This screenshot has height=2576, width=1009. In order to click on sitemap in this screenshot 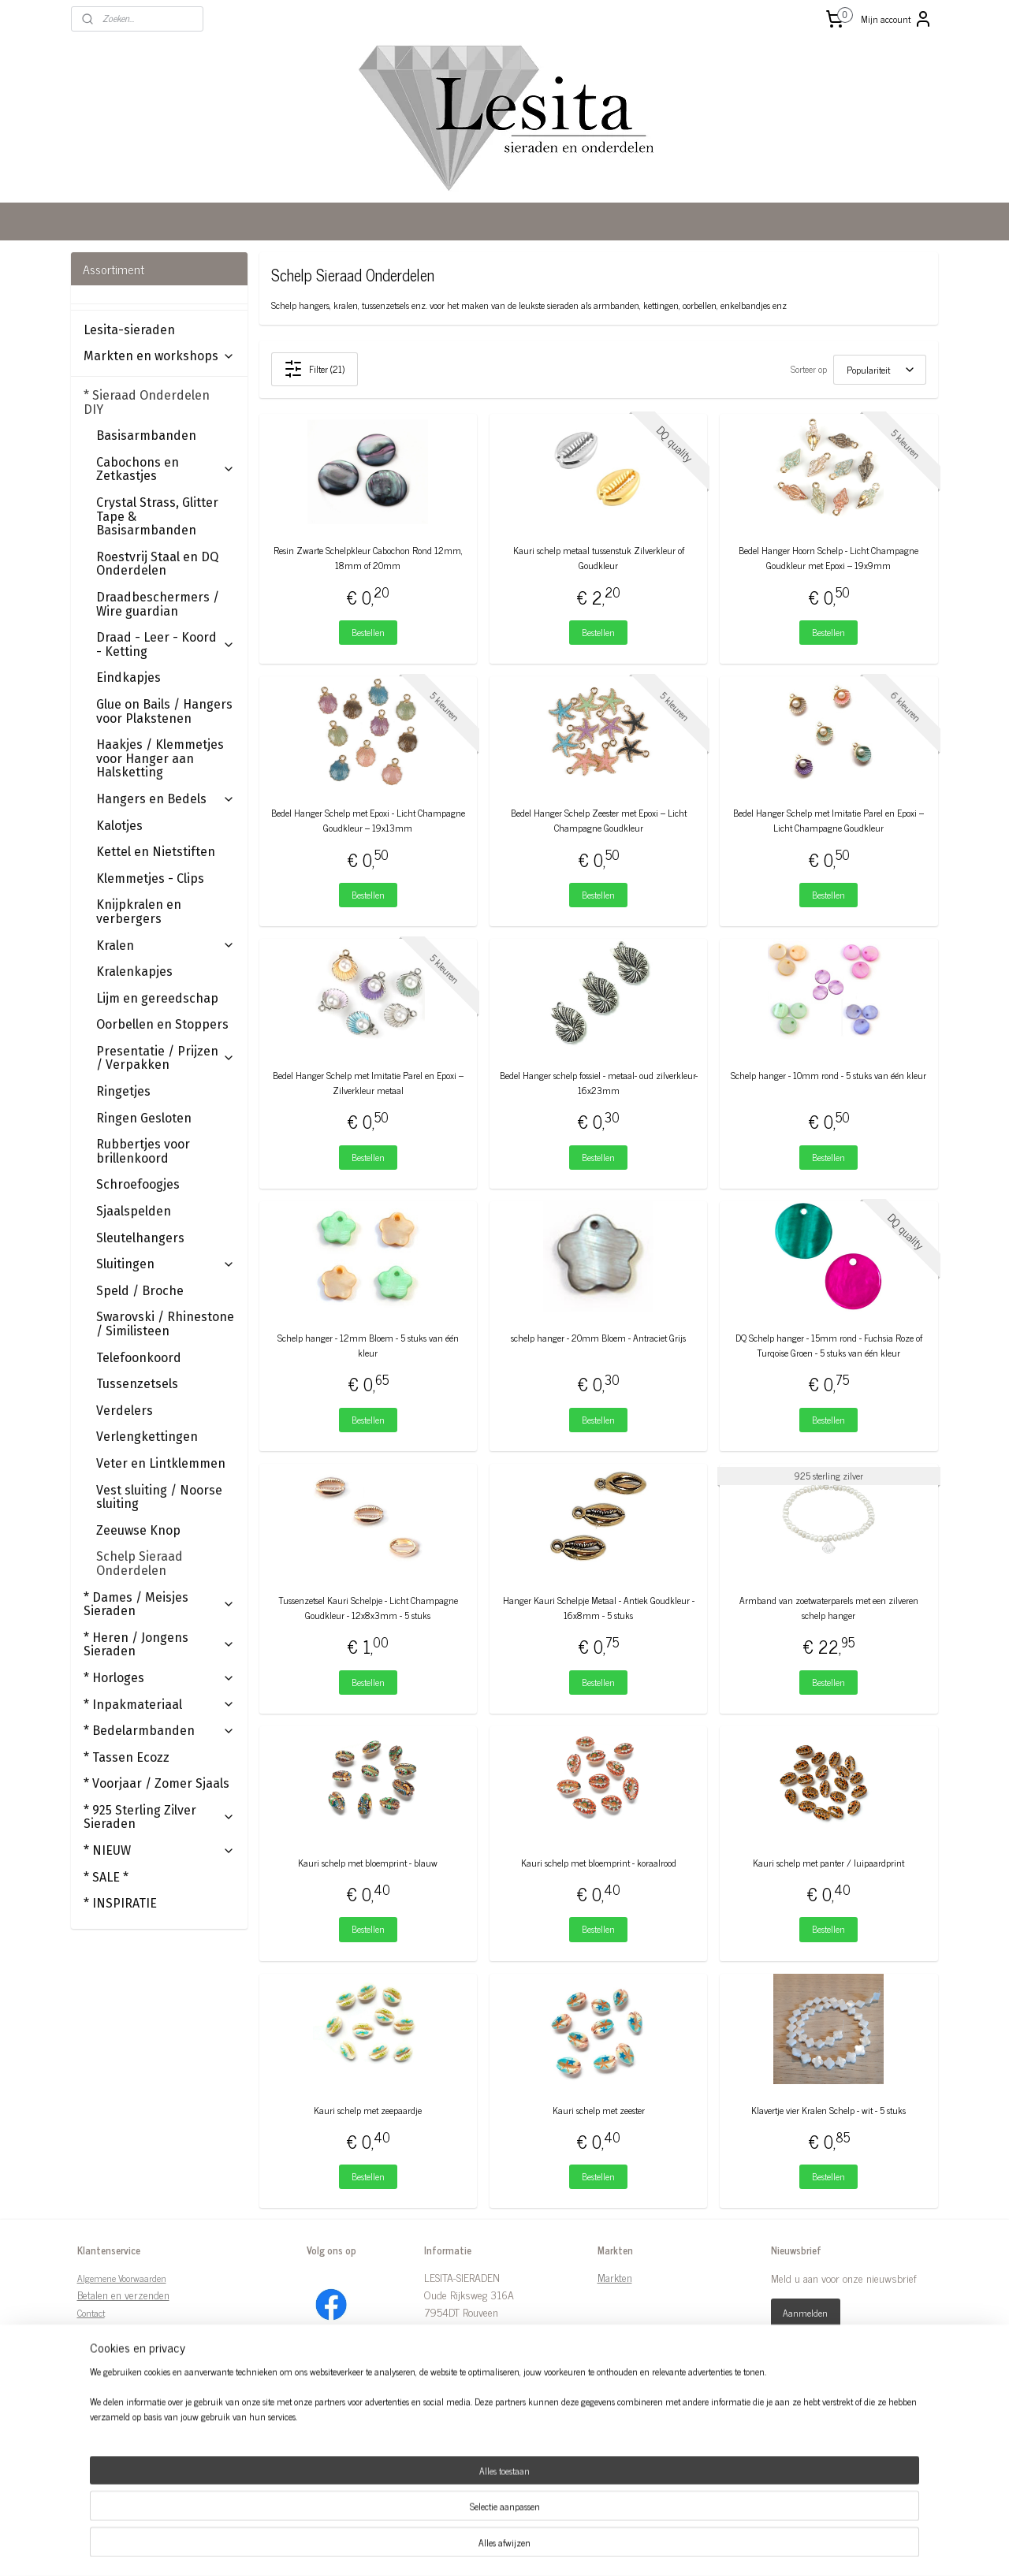, I will do `click(466, 2547)`.